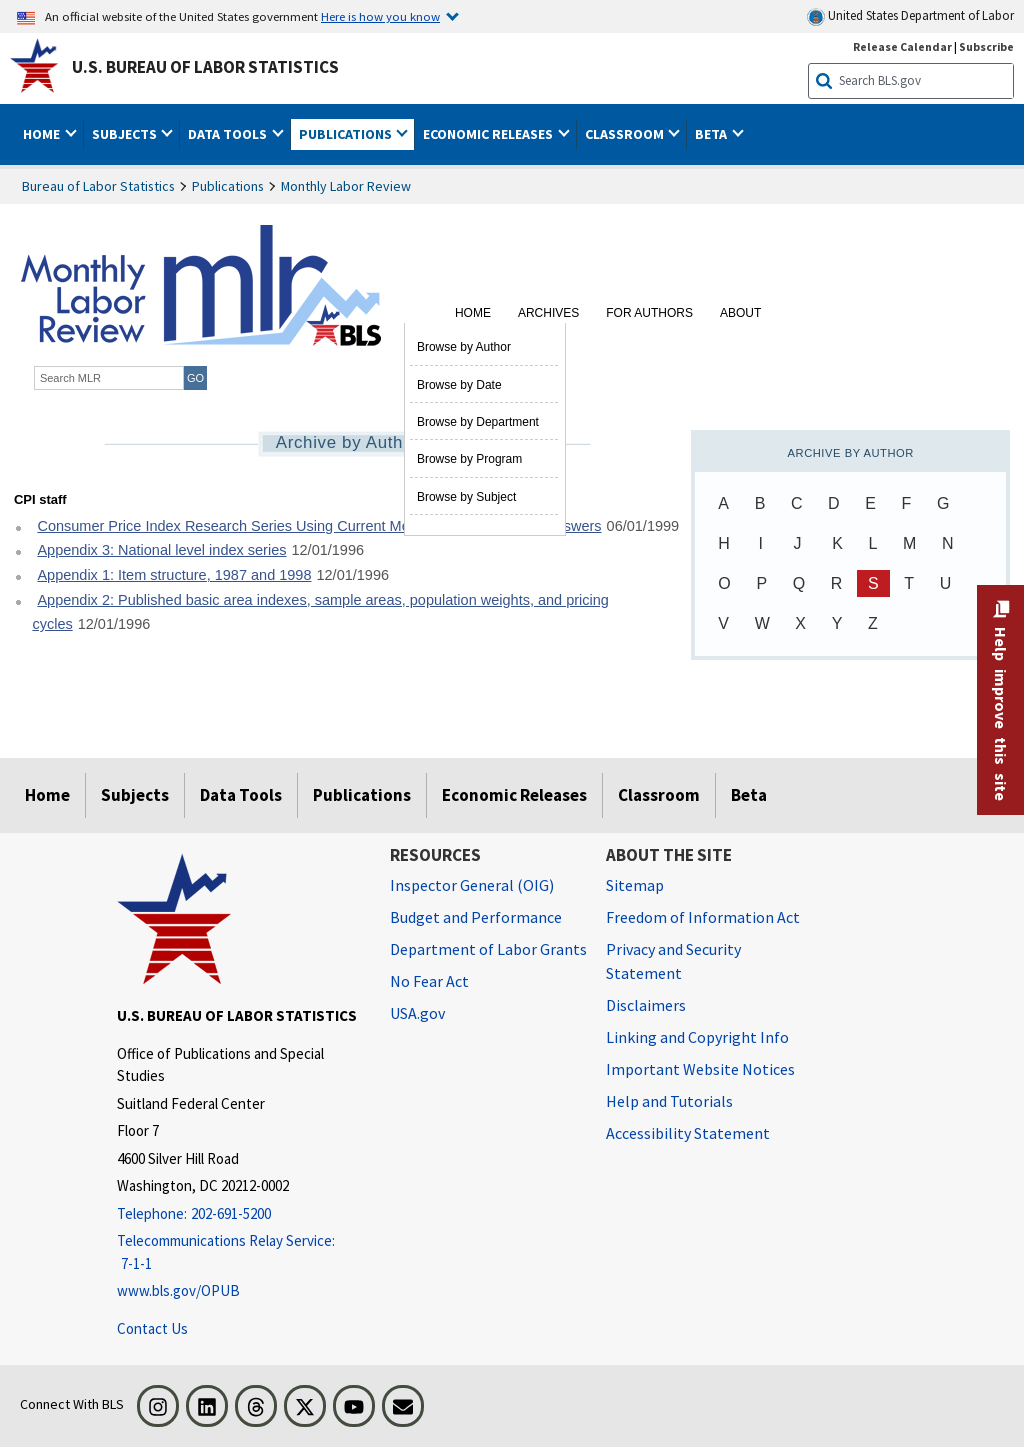  I want to click on Data Tools [button], so click(229, 134).